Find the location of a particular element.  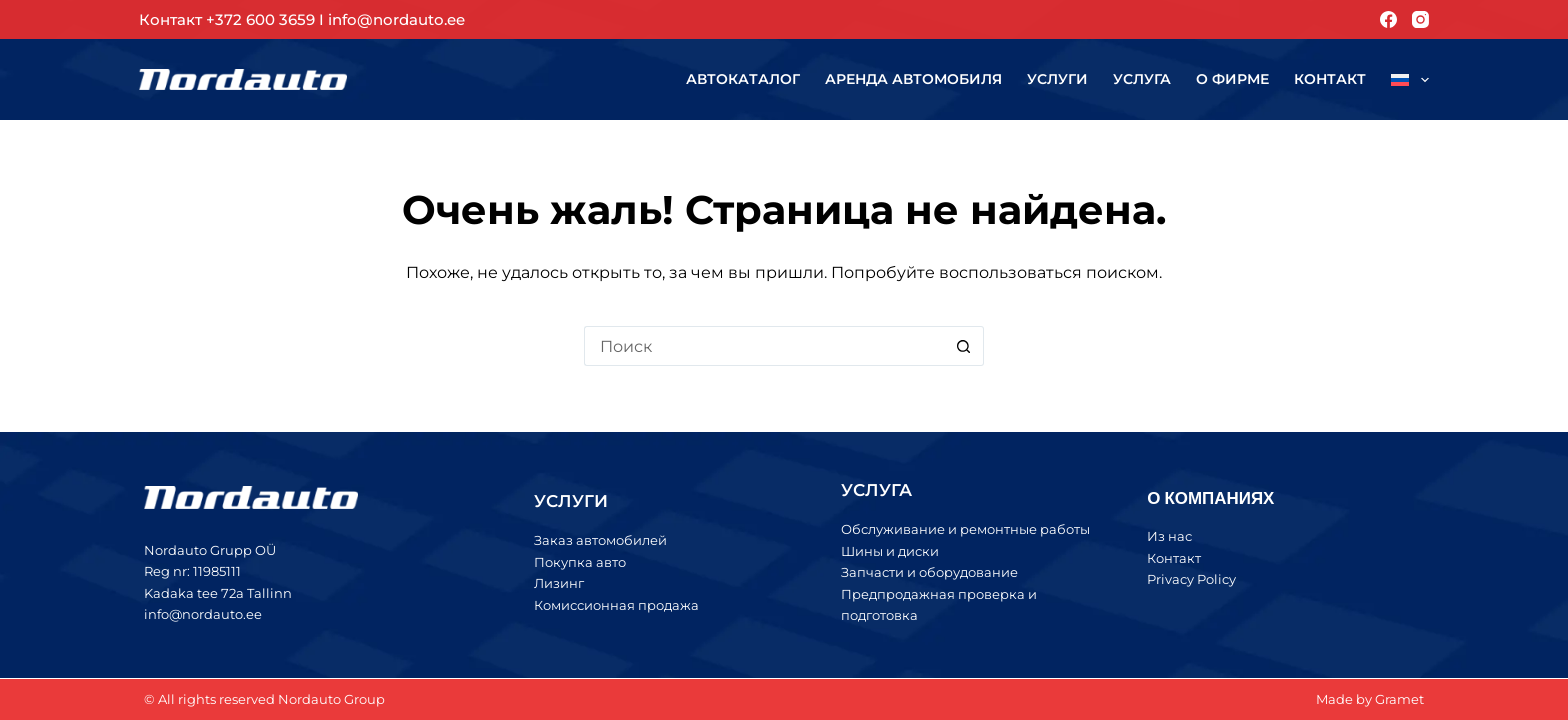

Услуга is located at coordinates (1142, 79).